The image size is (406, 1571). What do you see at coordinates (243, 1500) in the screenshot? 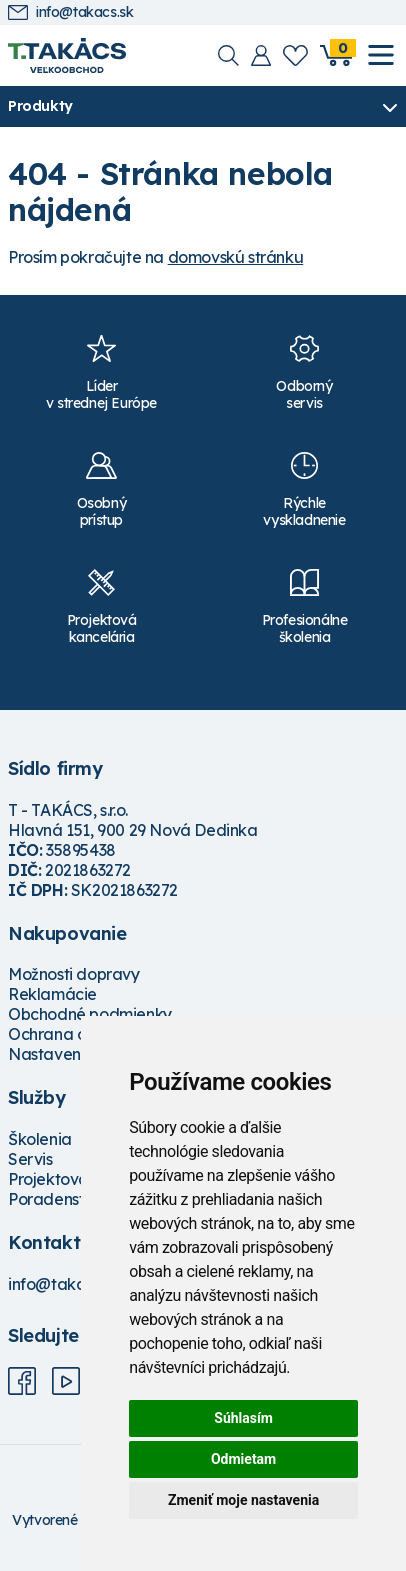
I see `Zmeniť moje nastavenia [button]` at bounding box center [243, 1500].